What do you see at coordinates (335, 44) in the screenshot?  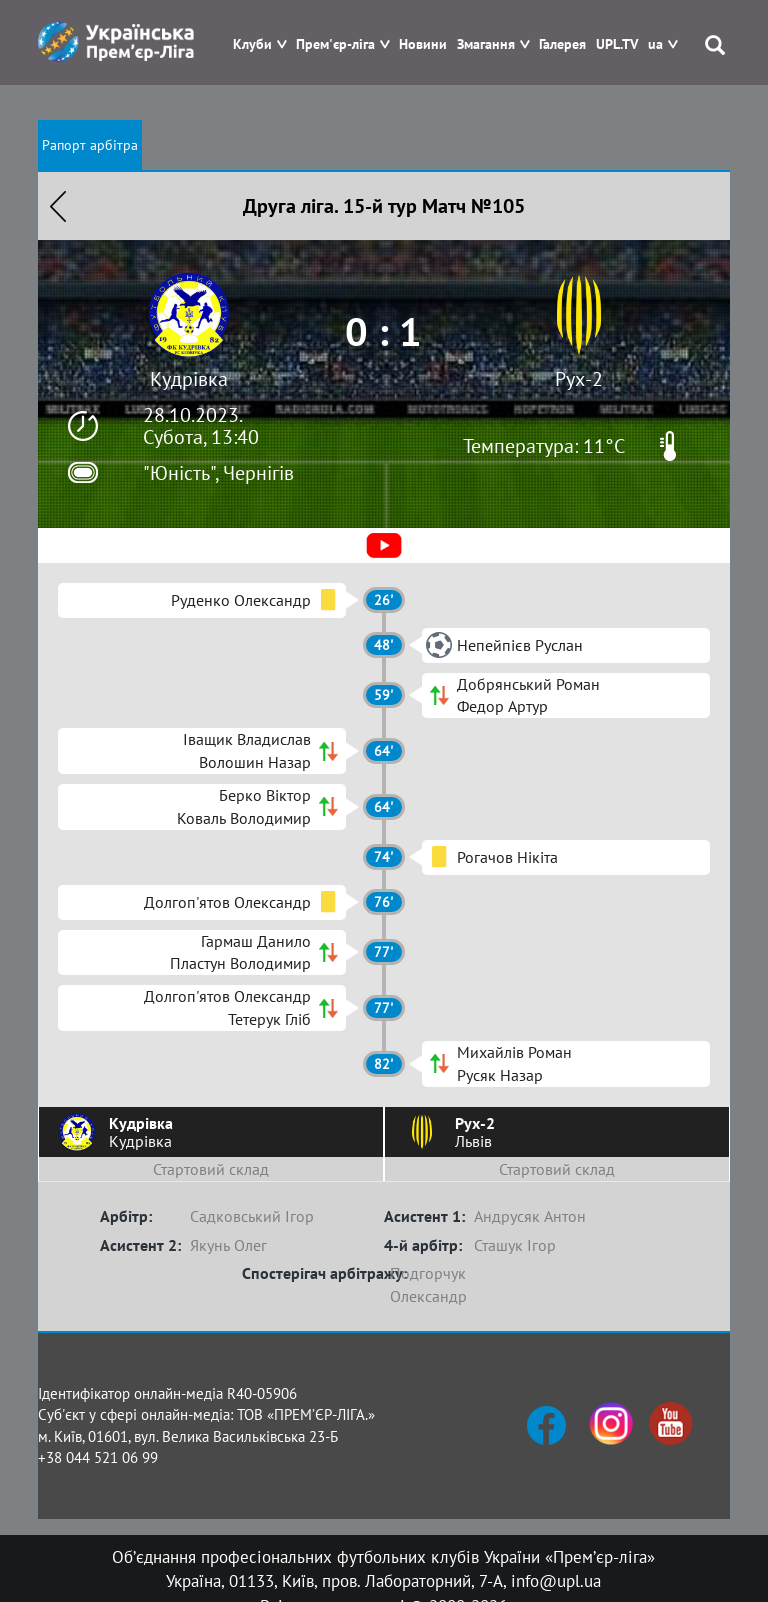 I see `Прем'єр-ліга` at bounding box center [335, 44].